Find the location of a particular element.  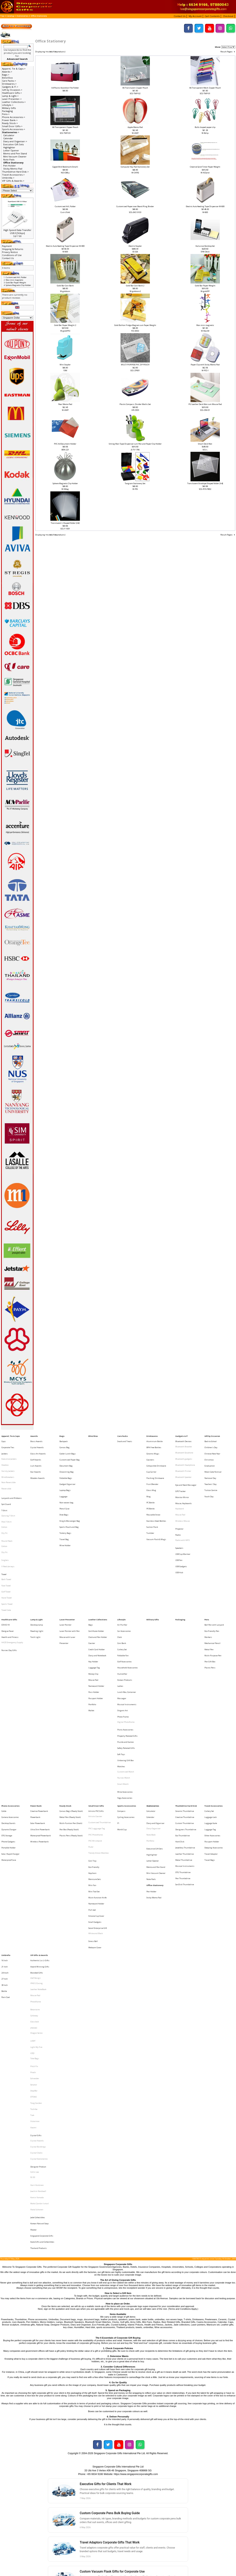

Ultra Slim Powerbank is located at coordinates (40, 1724).